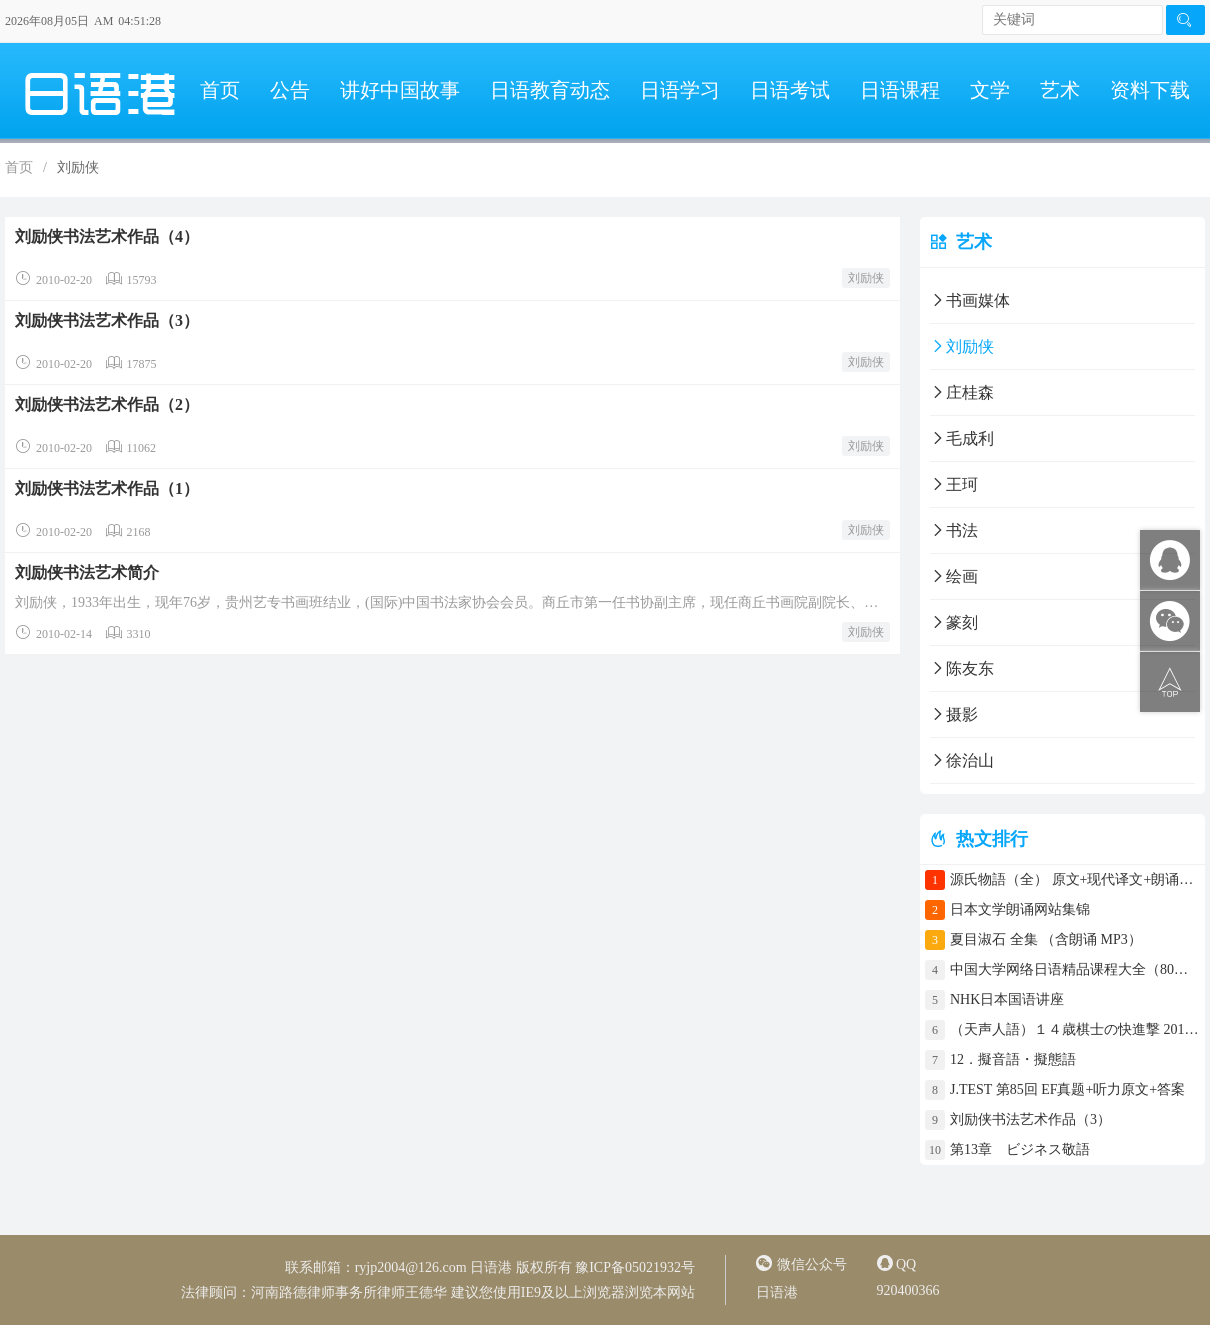  I want to click on 陈友东, so click(962, 668).